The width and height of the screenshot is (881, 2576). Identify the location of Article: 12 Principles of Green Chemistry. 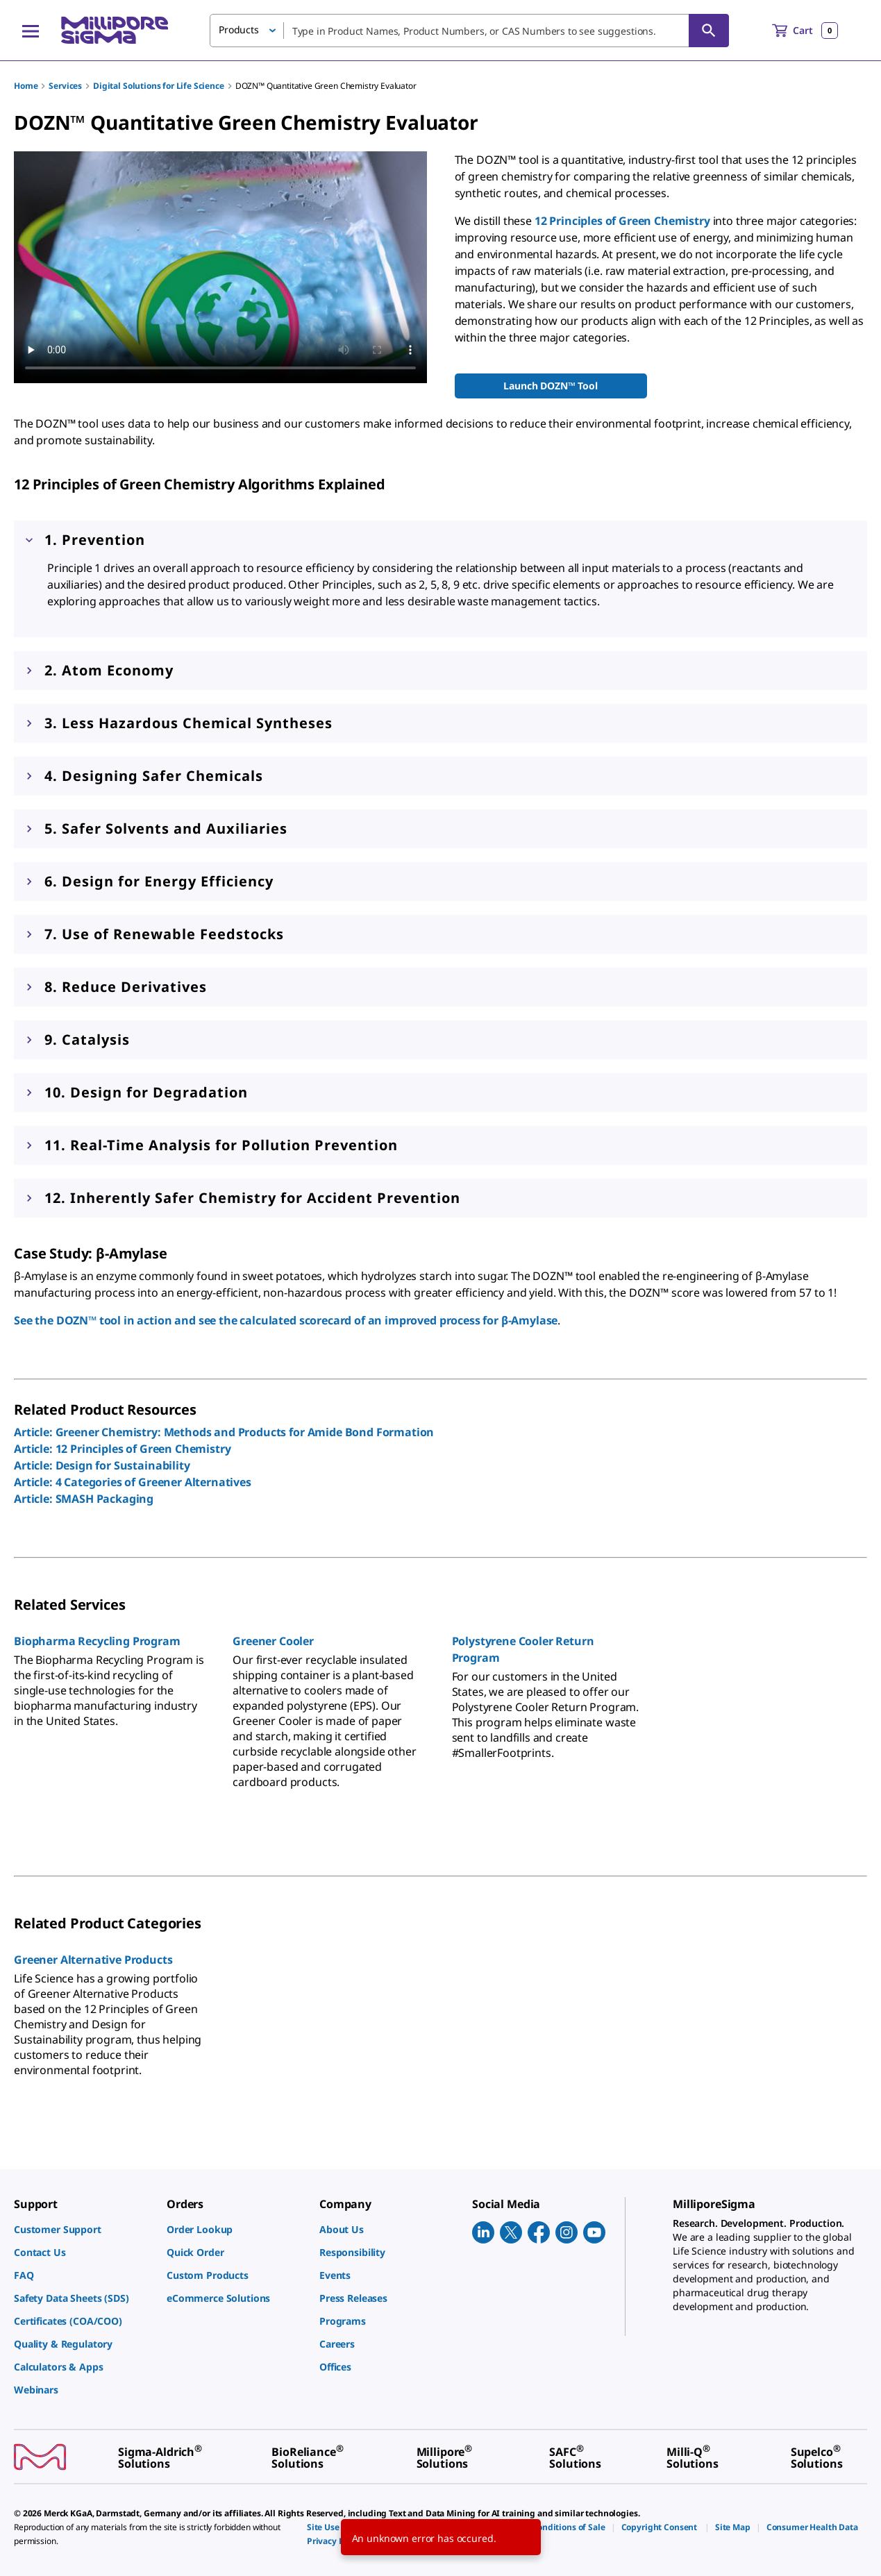
(122, 1448).